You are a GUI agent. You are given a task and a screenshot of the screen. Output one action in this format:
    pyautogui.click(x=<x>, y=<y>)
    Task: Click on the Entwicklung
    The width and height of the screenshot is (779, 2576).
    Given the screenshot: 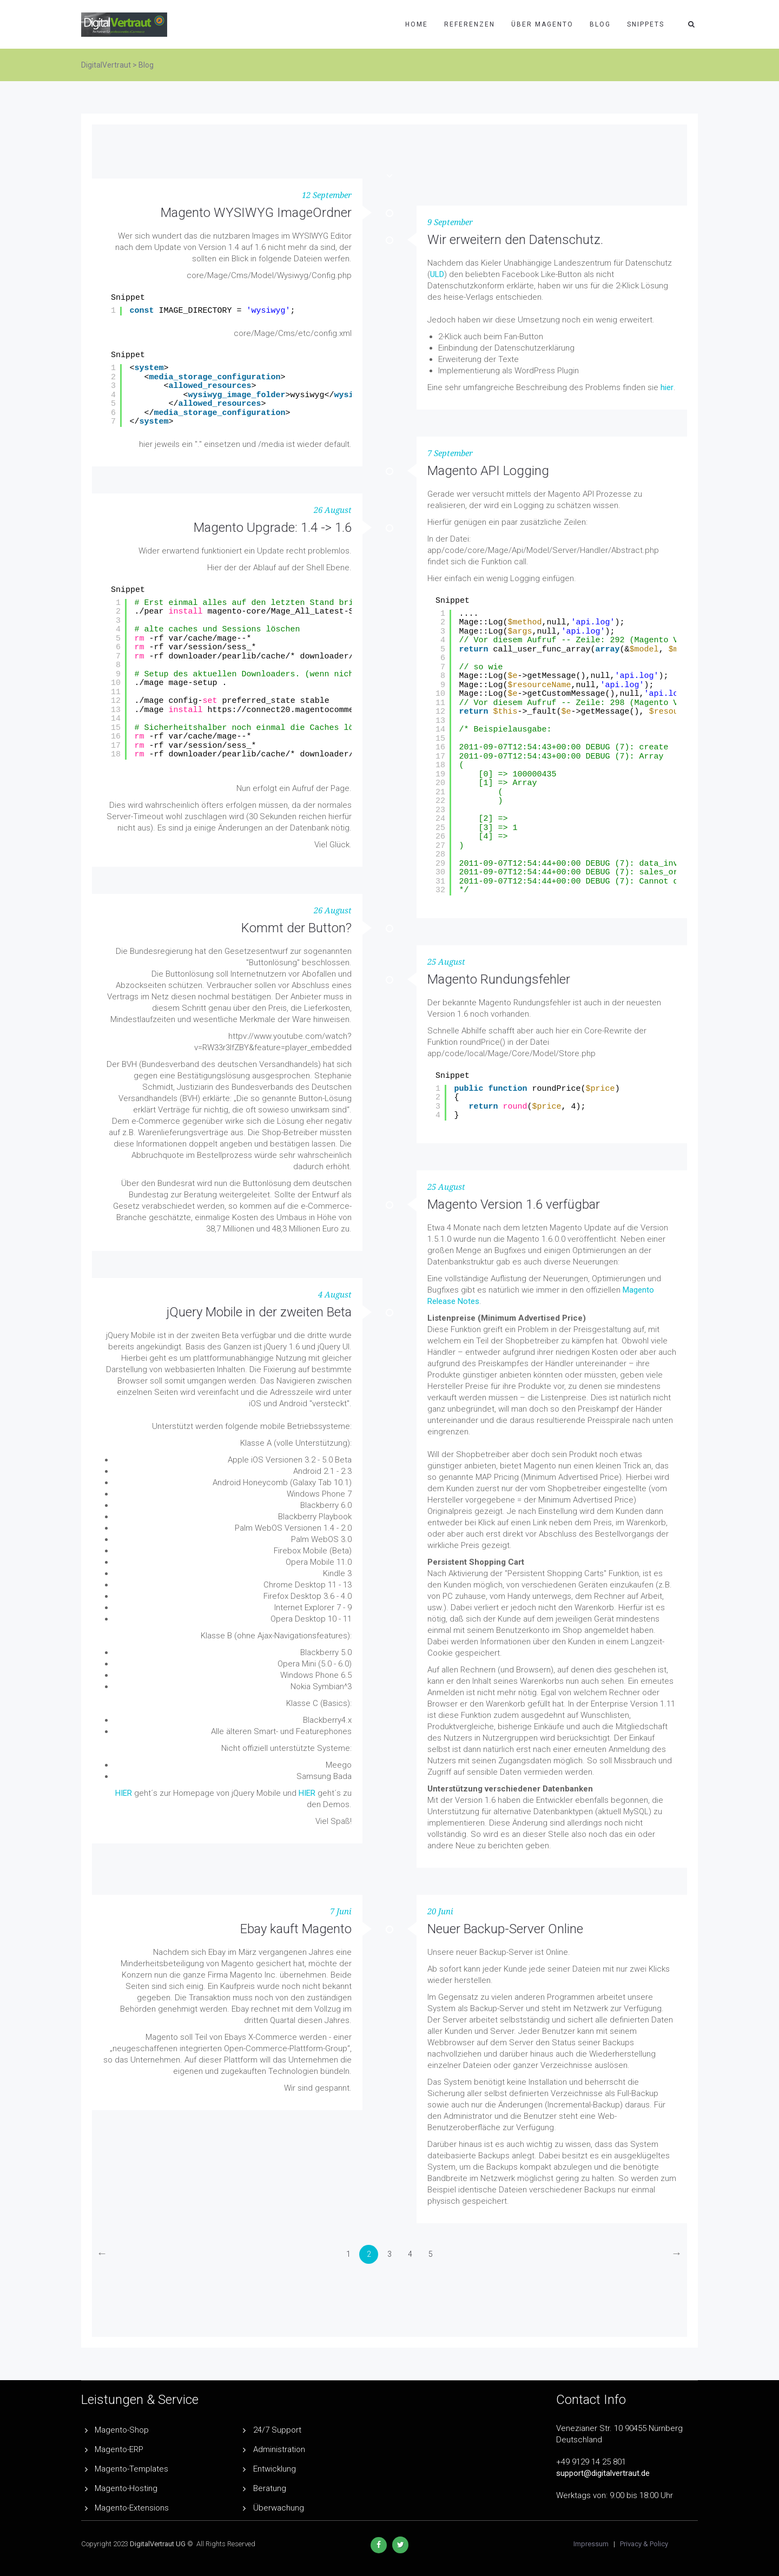 What is the action you would take?
    pyautogui.click(x=274, y=2469)
    